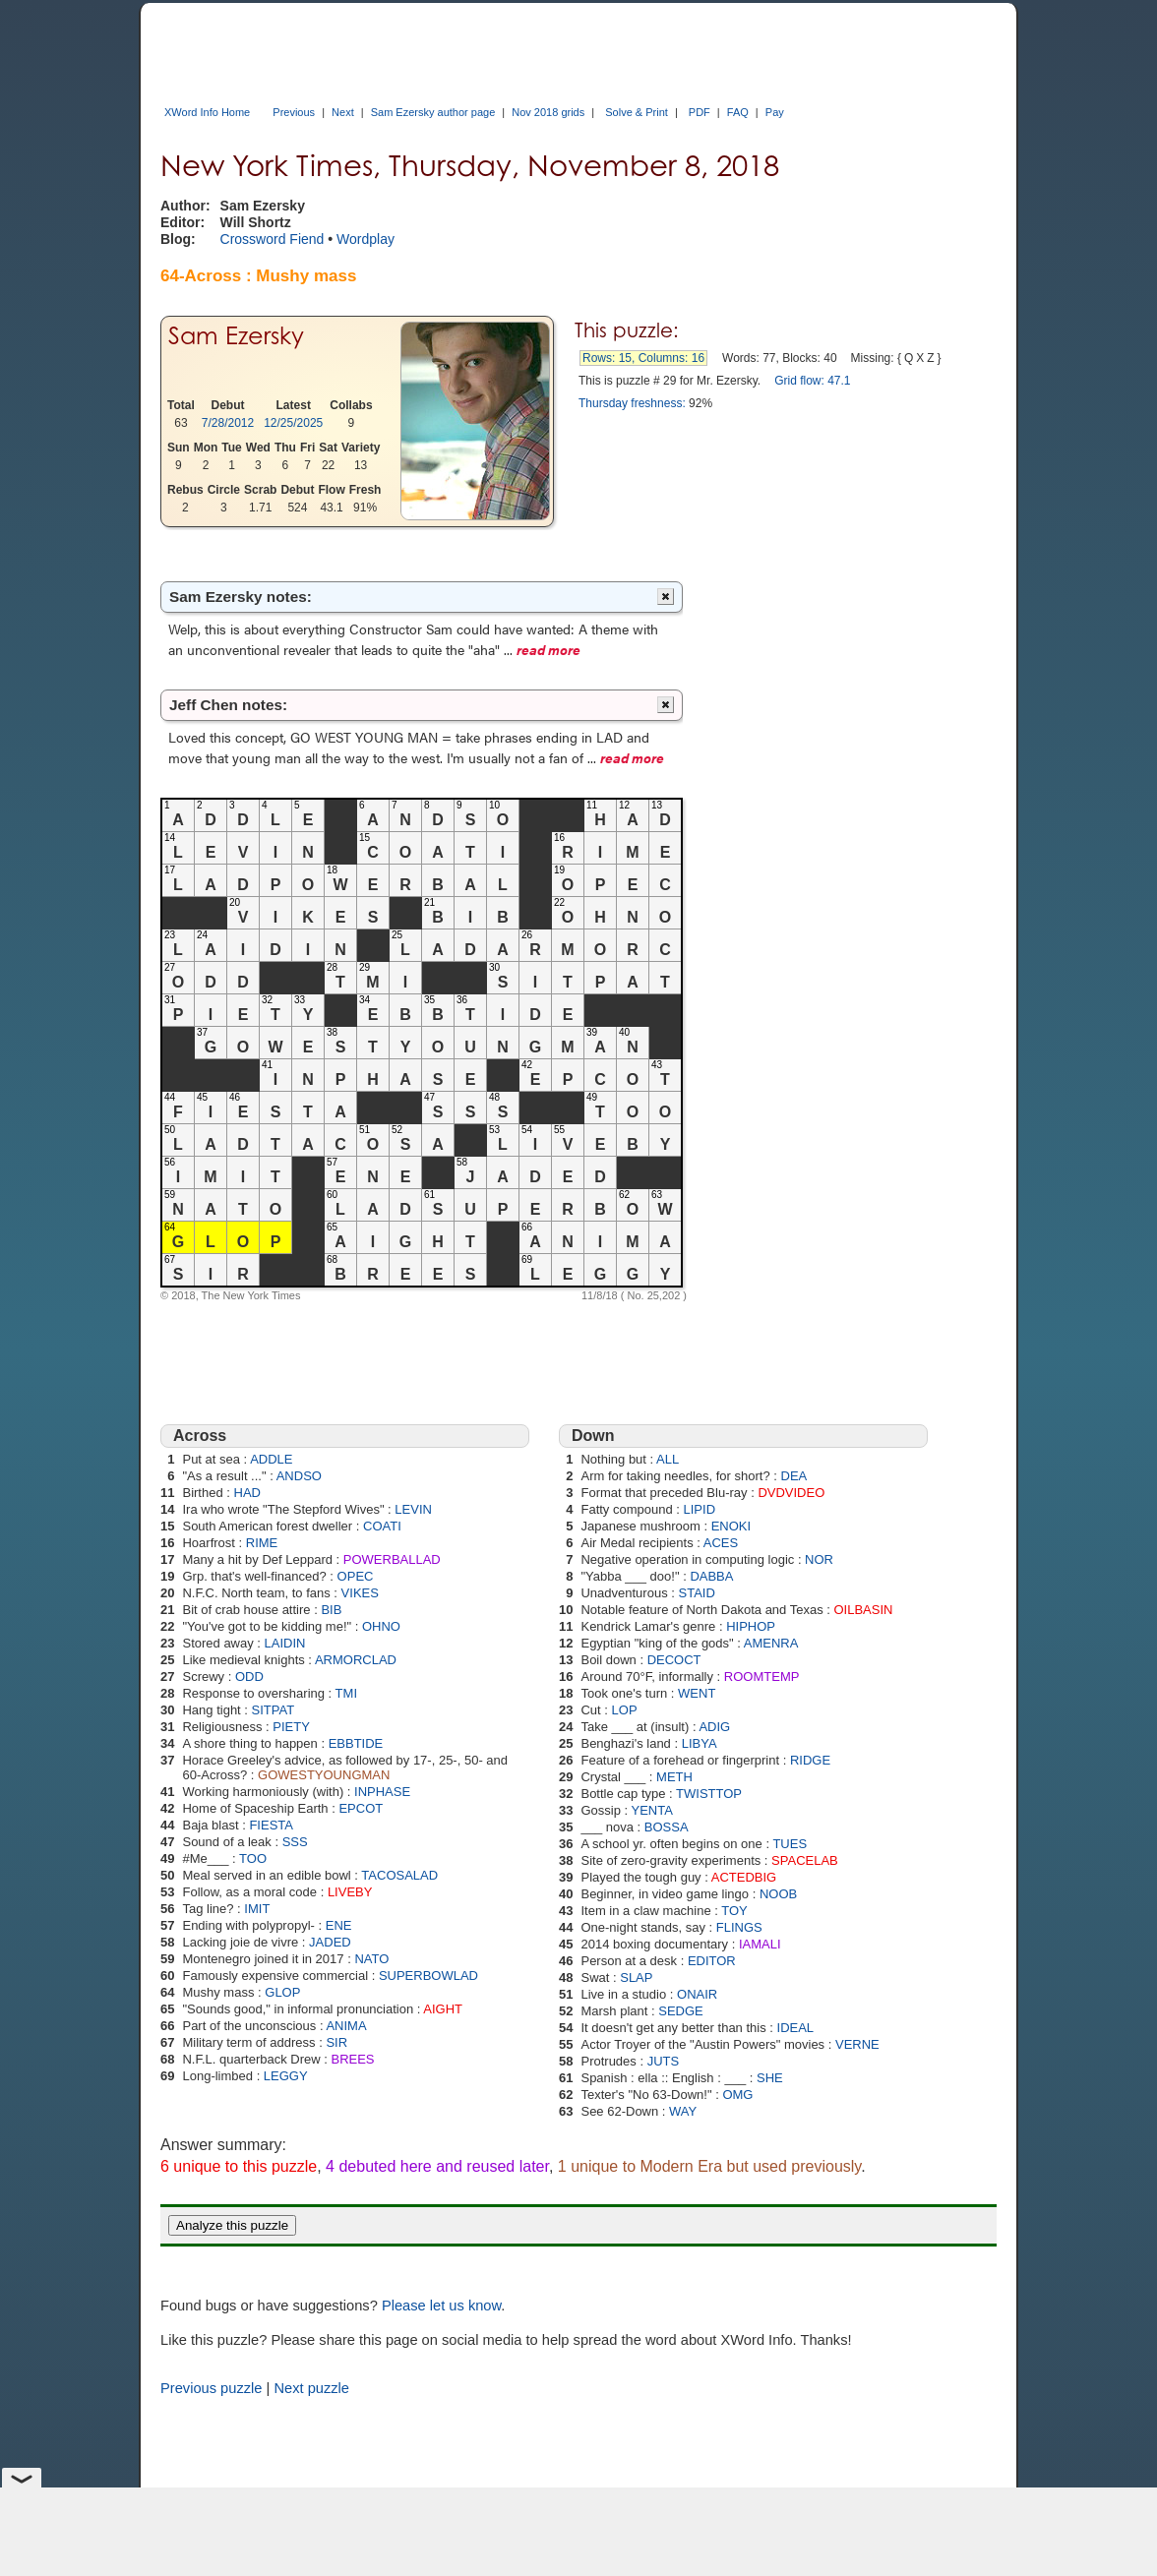 The height and width of the screenshot is (2576, 1157). Describe the element at coordinates (228, 423) in the screenshot. I see `7/28/2012` at that location.